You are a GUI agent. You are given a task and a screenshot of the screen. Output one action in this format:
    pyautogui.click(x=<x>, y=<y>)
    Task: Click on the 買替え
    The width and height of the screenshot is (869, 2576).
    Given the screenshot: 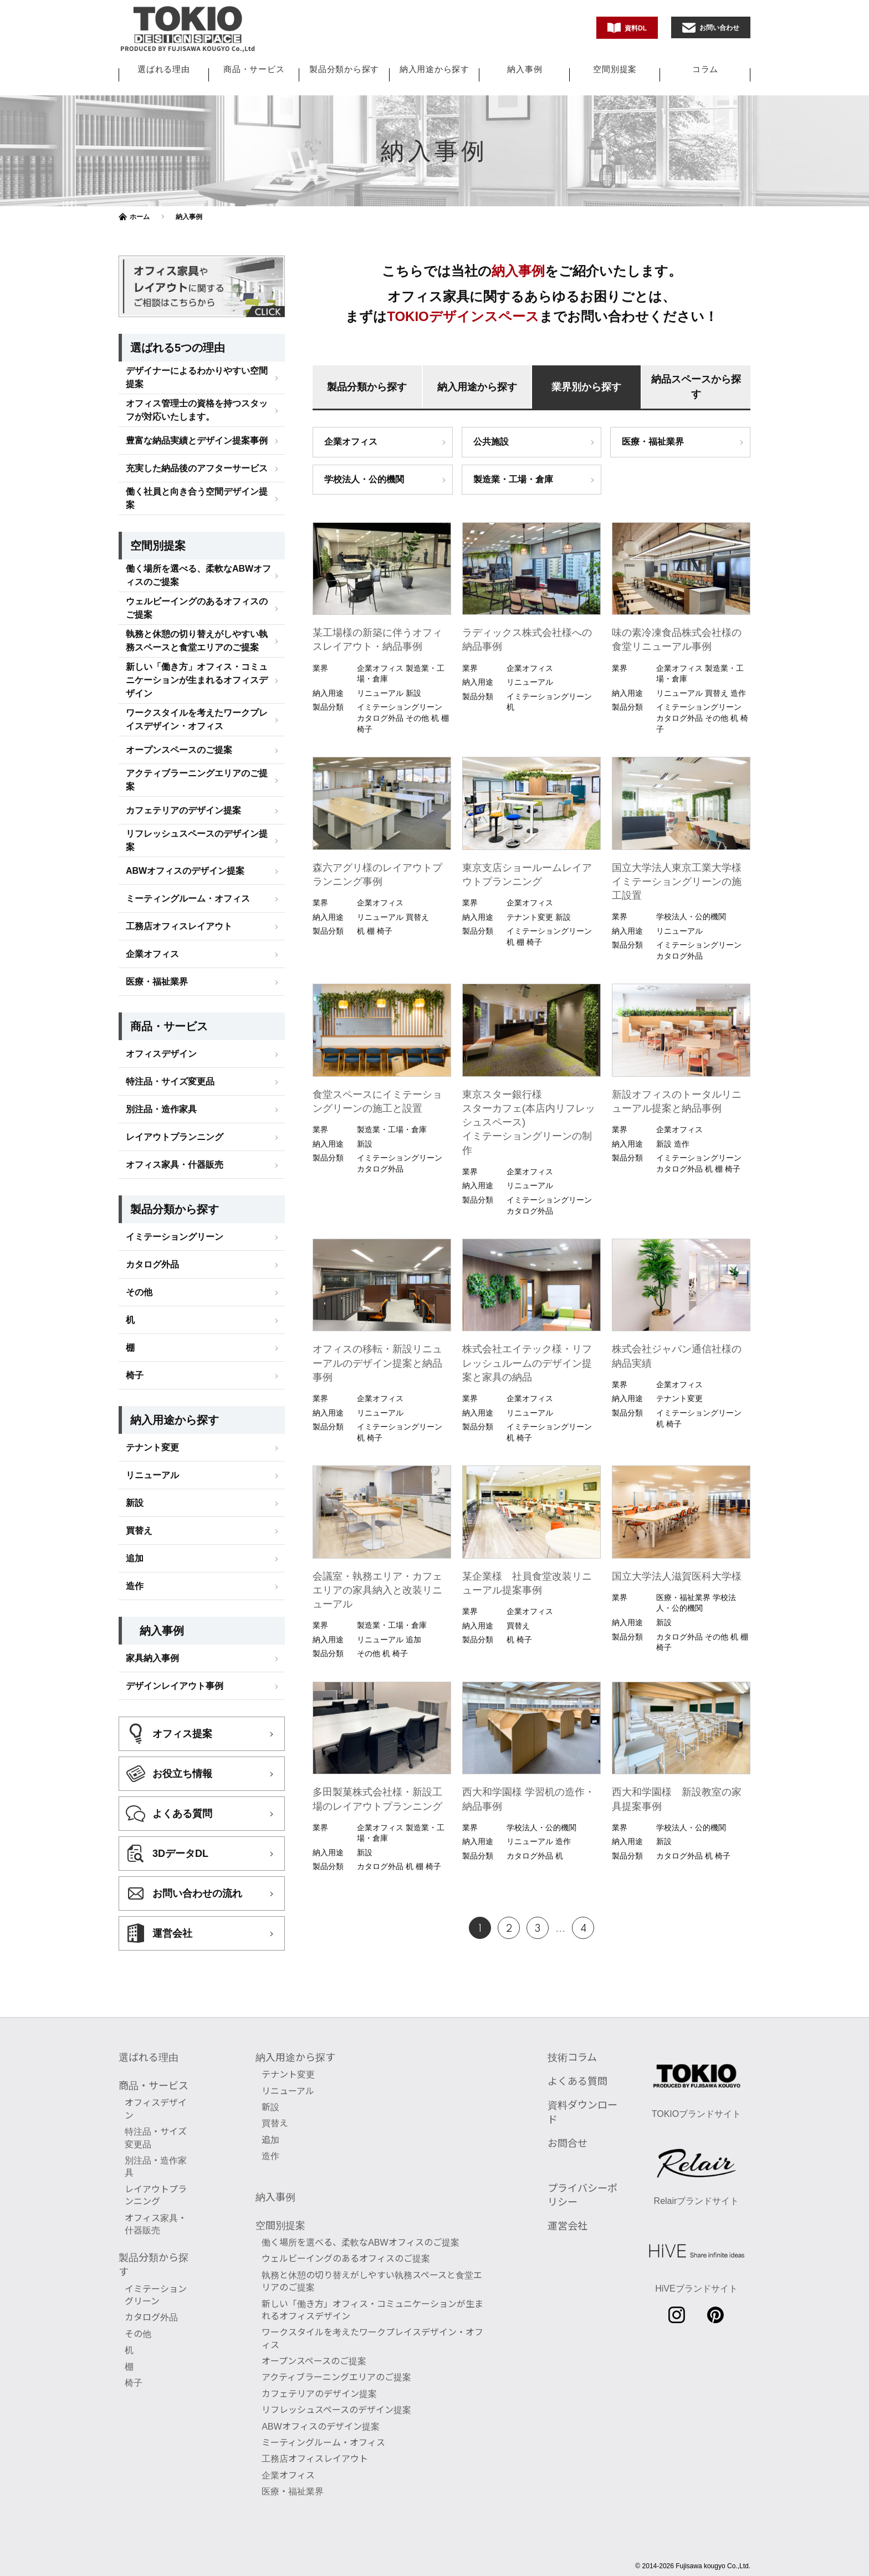 What is the action you would take?
    pyautogui.click(x=139, y=1469)
    